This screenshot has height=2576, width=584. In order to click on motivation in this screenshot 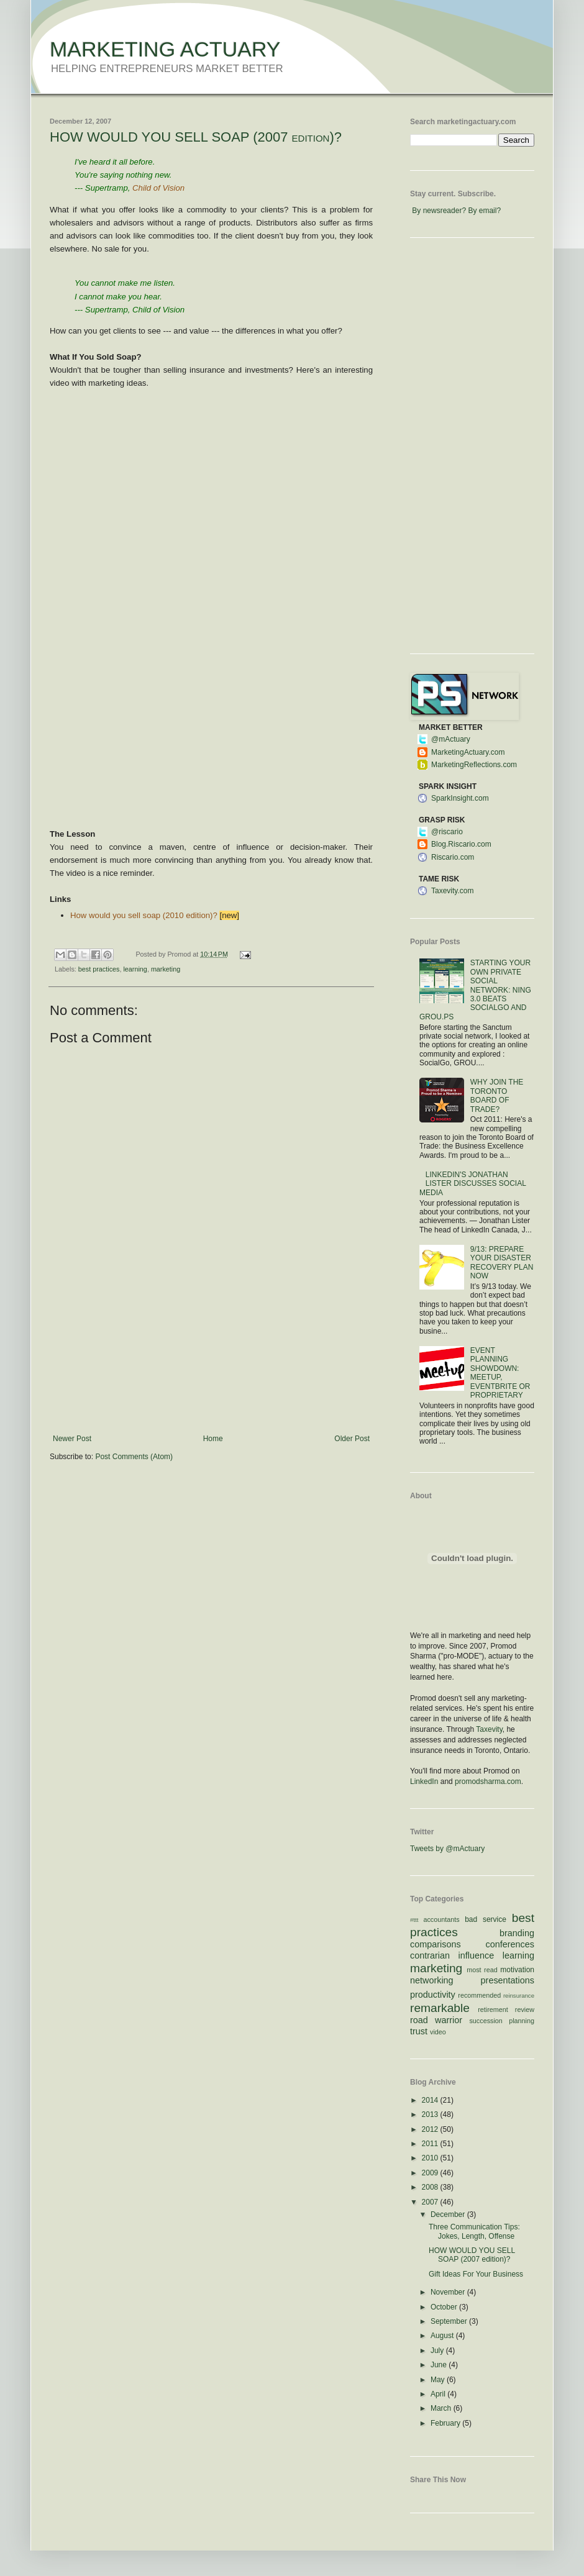, I will do `click(517, 1969)`.